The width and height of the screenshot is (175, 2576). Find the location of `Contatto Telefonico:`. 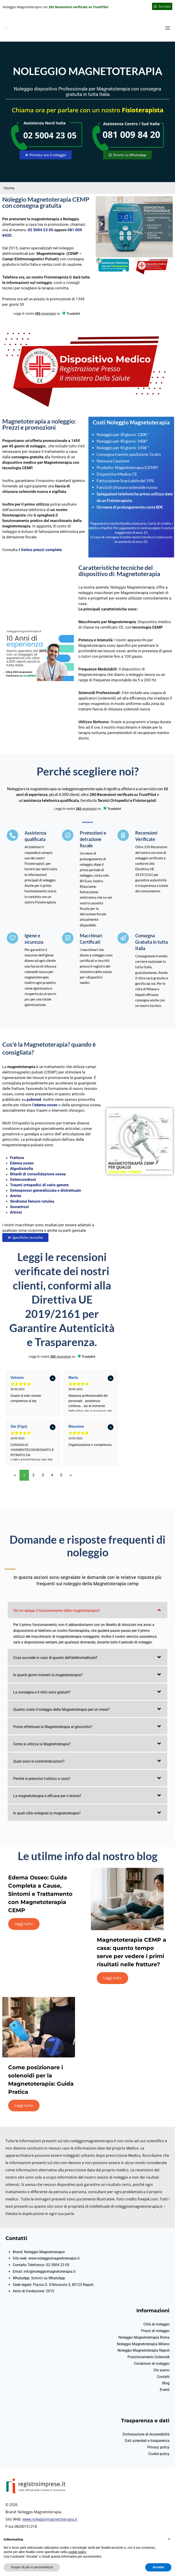

Contatto Telefonico: is located at coordinates (29, 2265).